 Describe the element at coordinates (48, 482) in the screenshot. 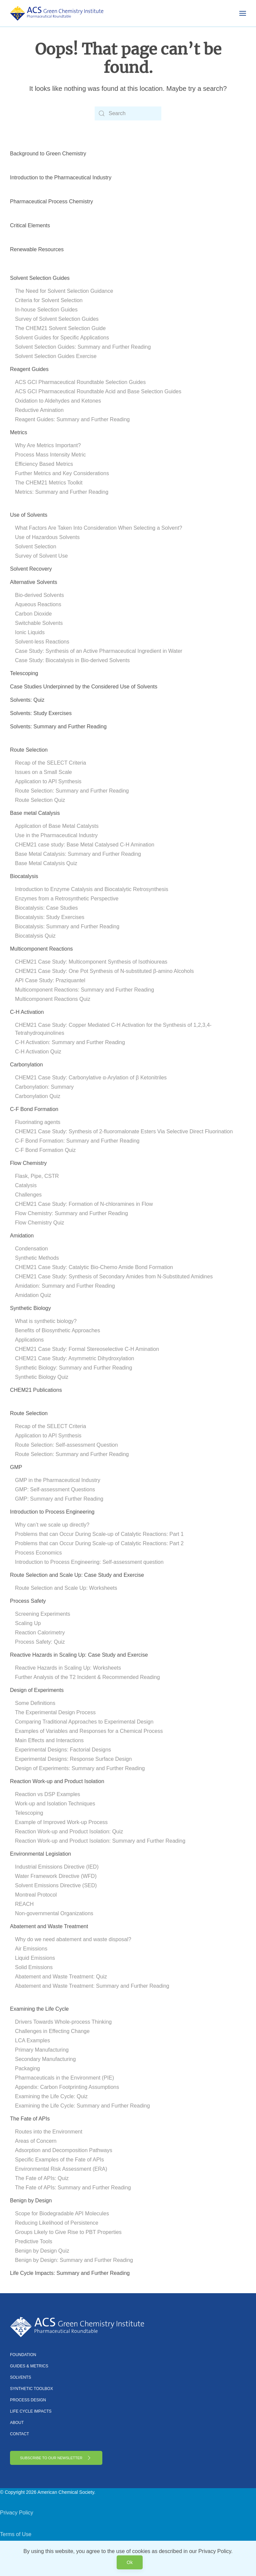

I see `The CHEM21 Metrics Toolkit` at that location.